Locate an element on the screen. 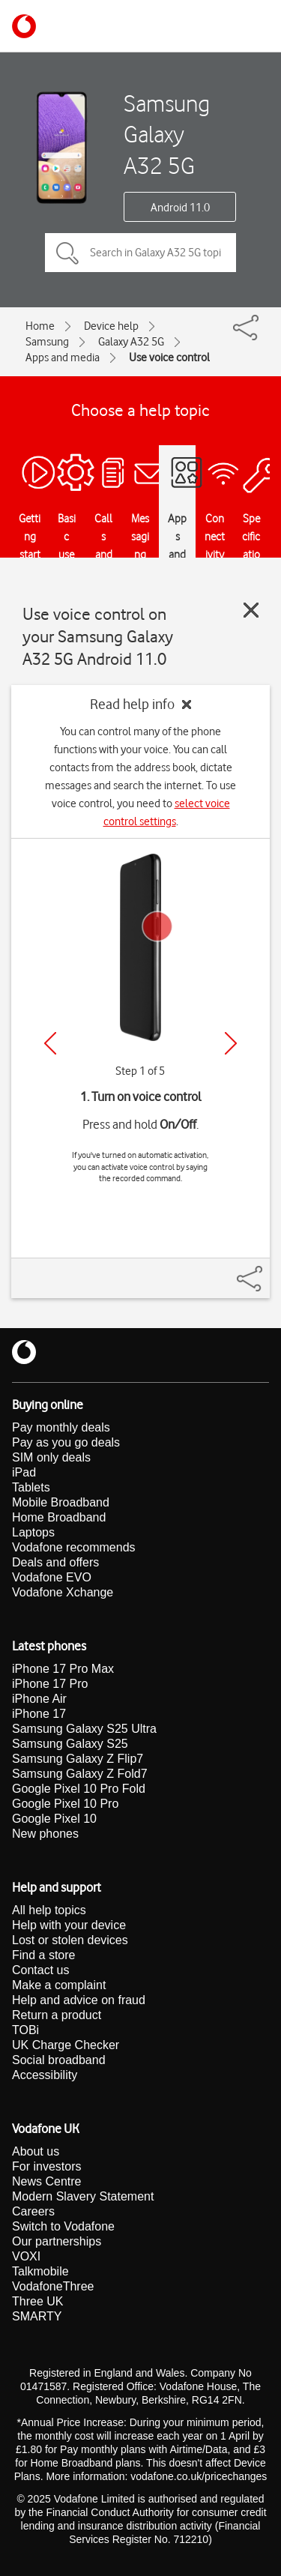  [Close guide] is located at coordinates (251, 610).